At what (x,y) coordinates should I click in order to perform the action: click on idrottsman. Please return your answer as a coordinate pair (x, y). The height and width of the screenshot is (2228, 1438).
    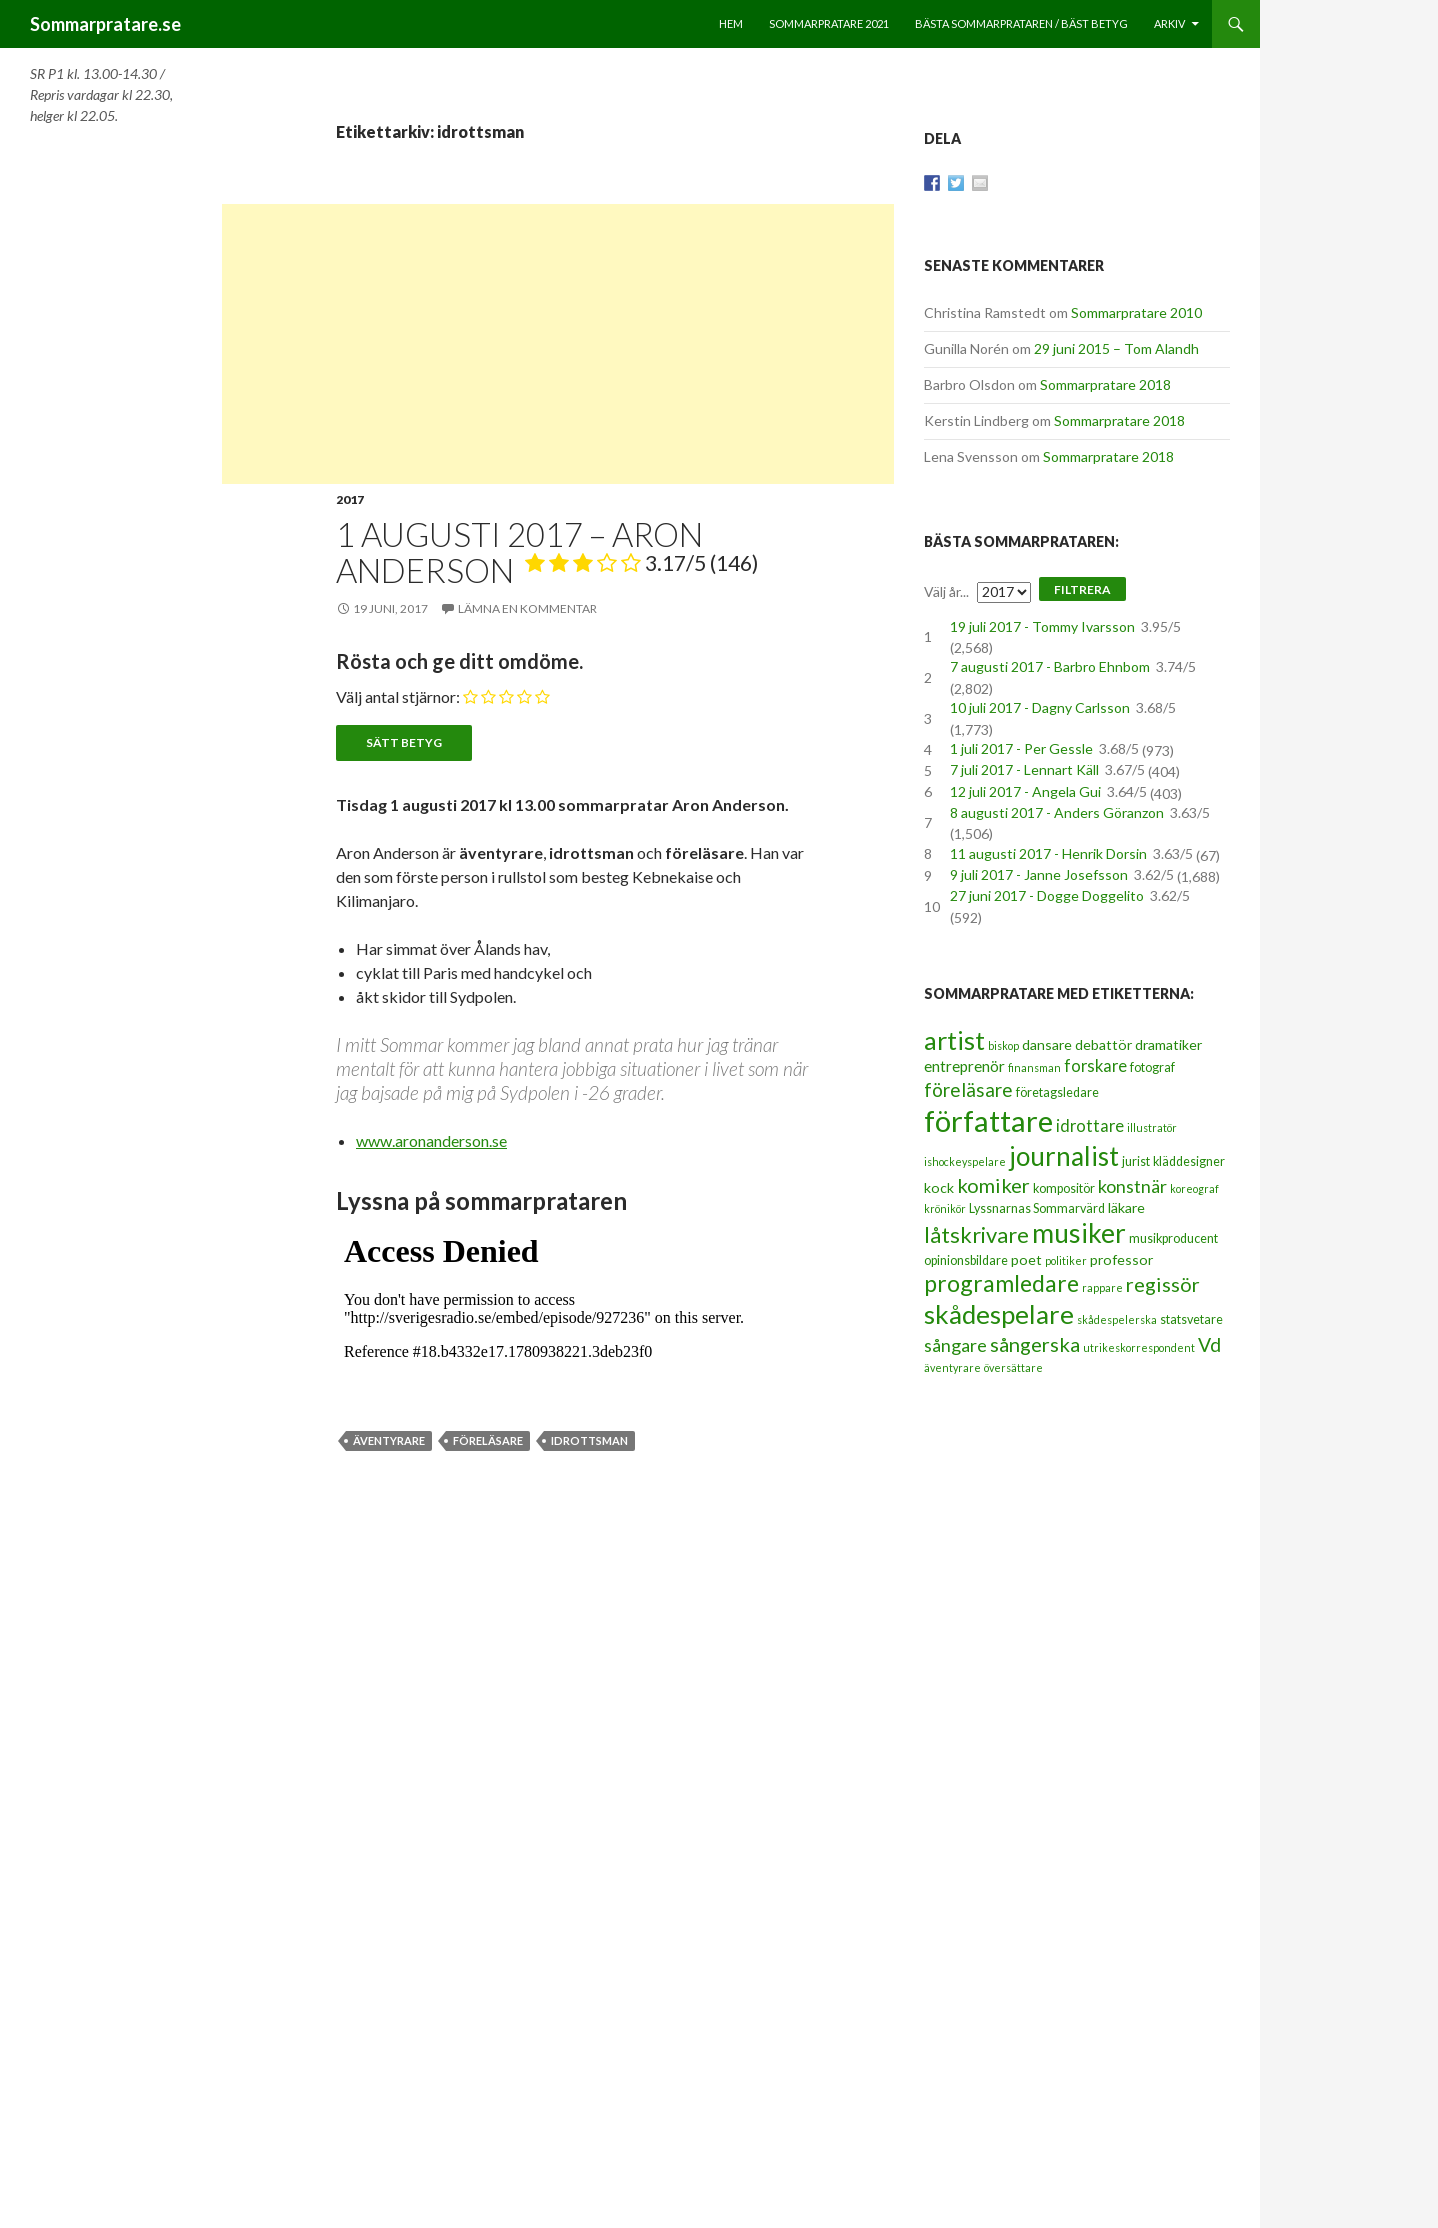
    Looking at the image, I should click on (589, 1440).